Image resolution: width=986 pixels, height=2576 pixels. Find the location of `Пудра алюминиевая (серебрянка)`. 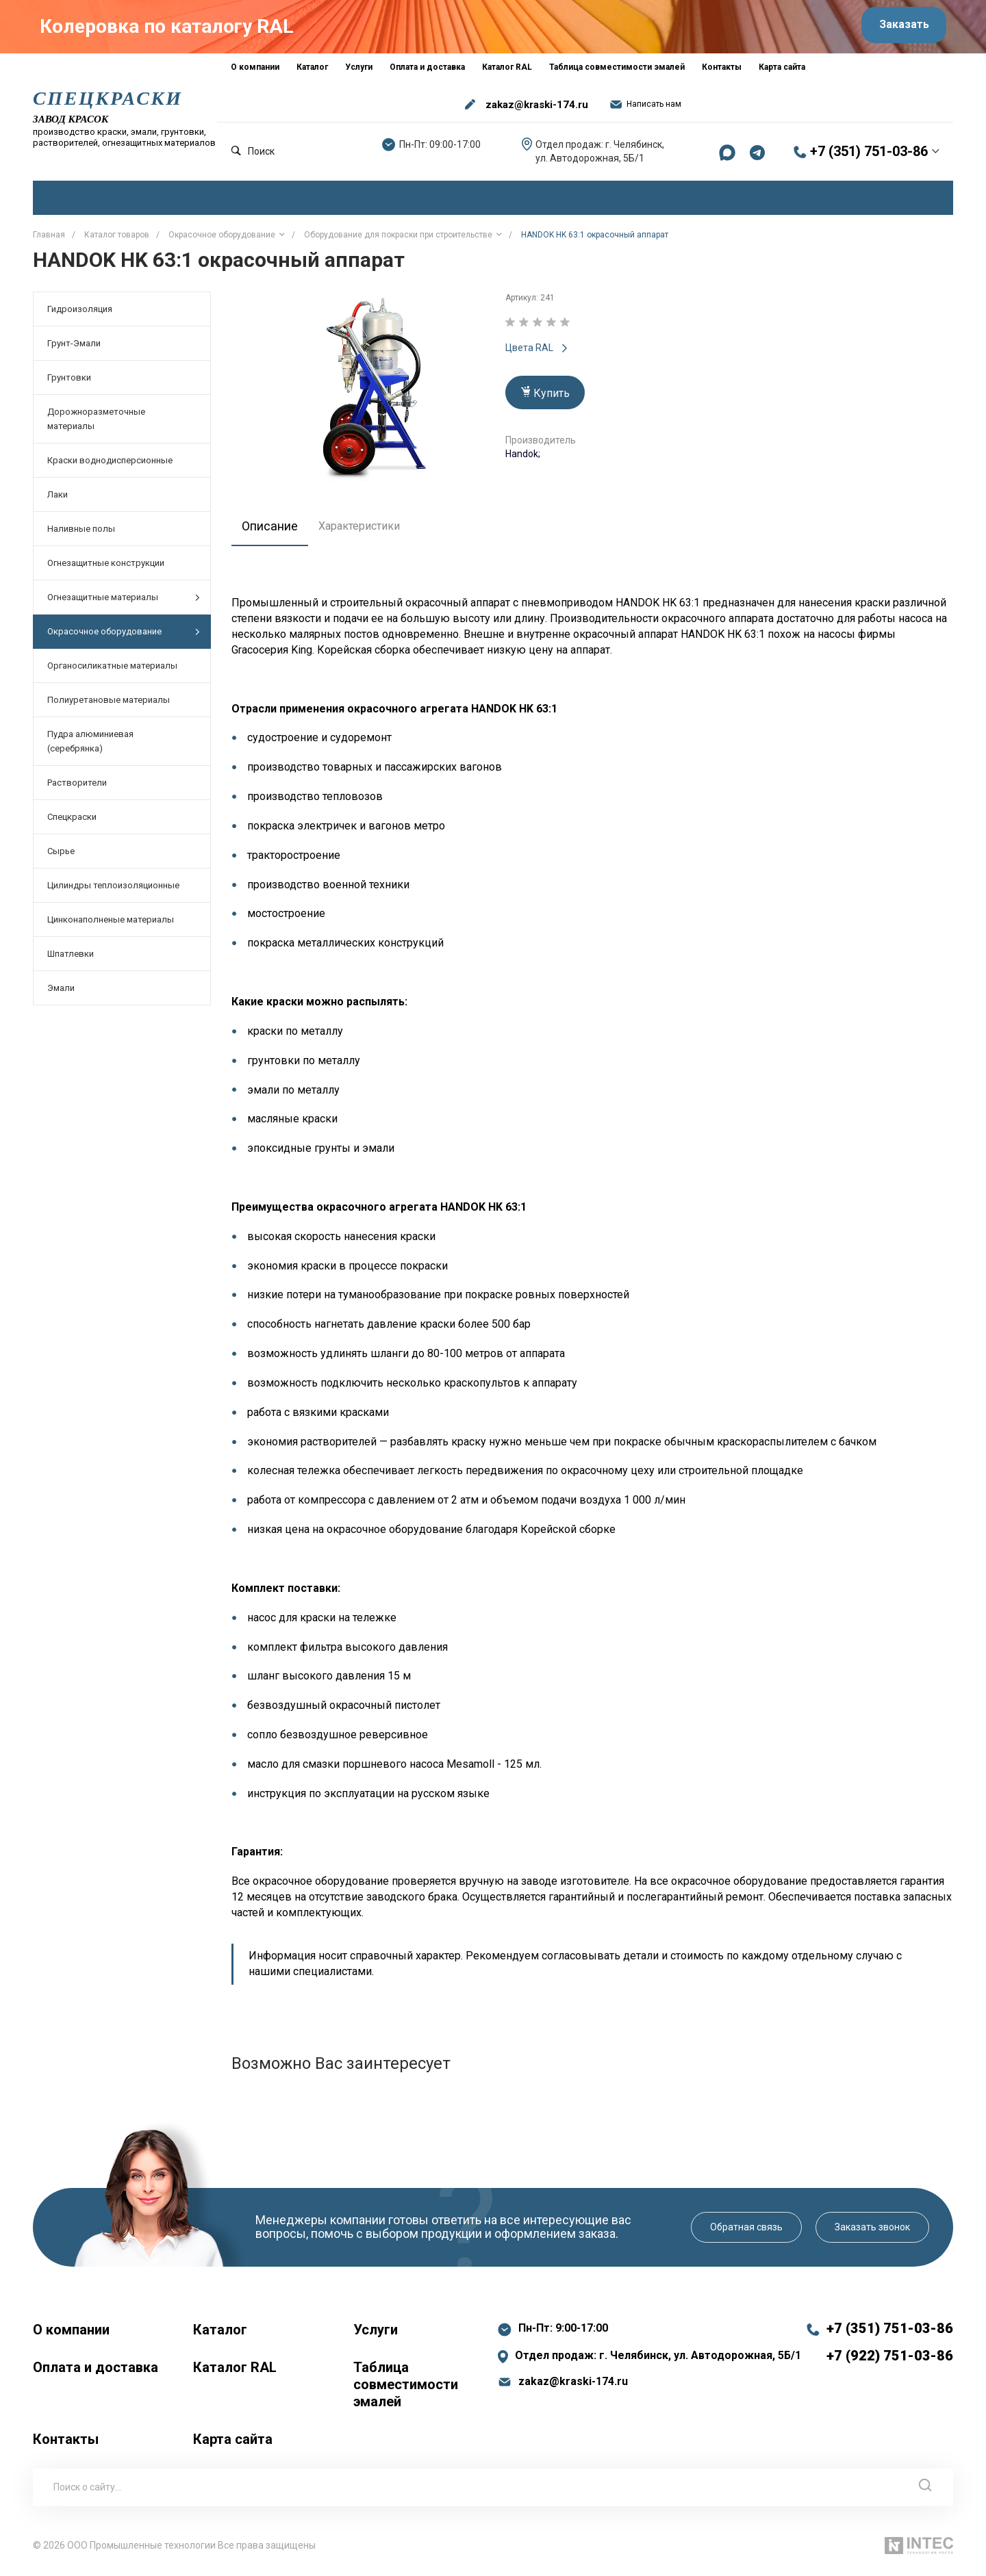

Пудра алюминиевая (серебрянка) is located at coordinates (90, 746).